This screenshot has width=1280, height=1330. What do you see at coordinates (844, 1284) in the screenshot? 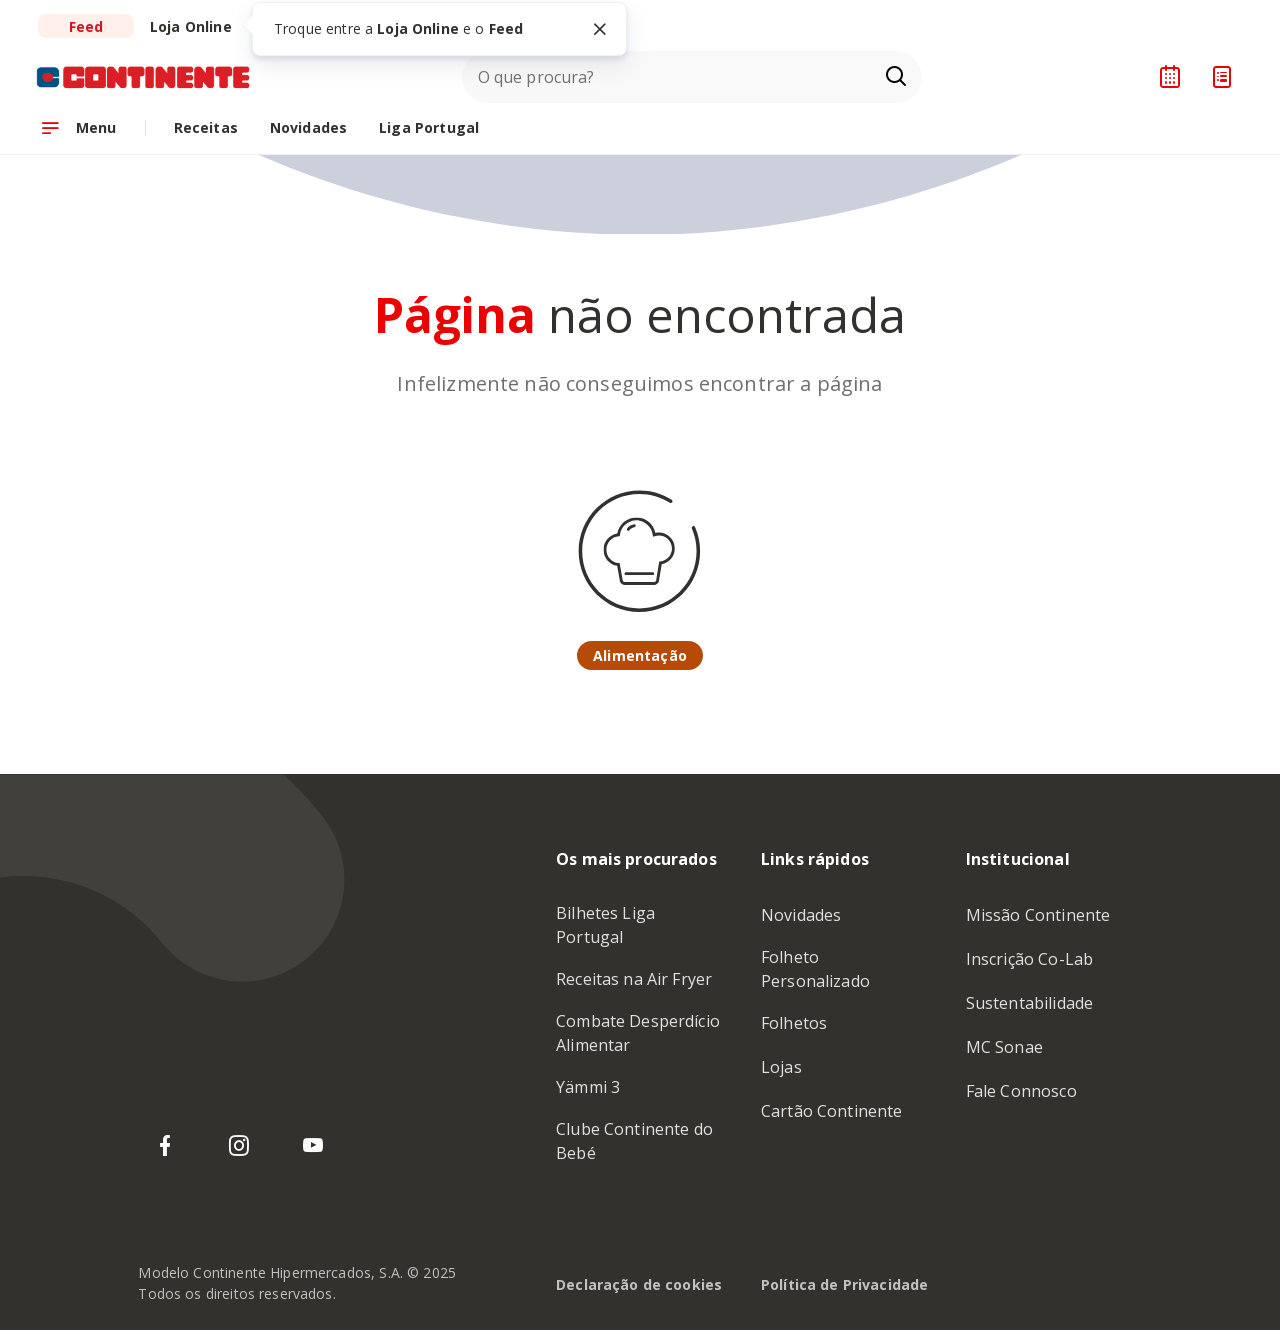
I see `Política de Privacidade` at bounding box center [844, 1284].